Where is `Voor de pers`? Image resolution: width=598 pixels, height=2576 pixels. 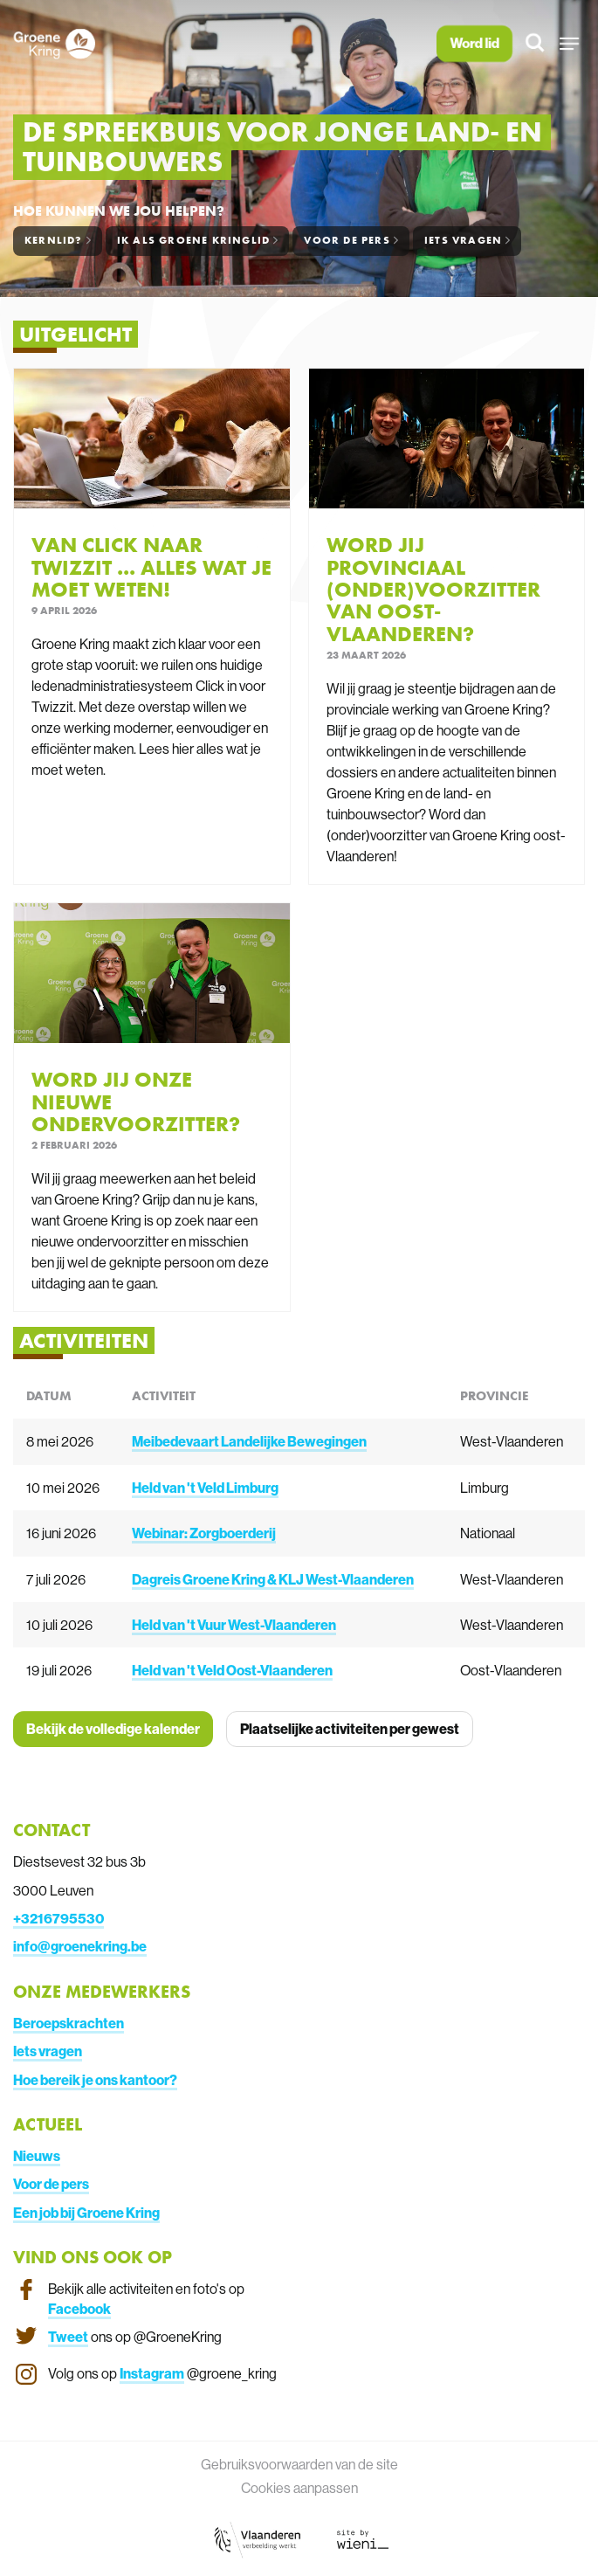 Voor de pers is located at coordinates (51, 2184).